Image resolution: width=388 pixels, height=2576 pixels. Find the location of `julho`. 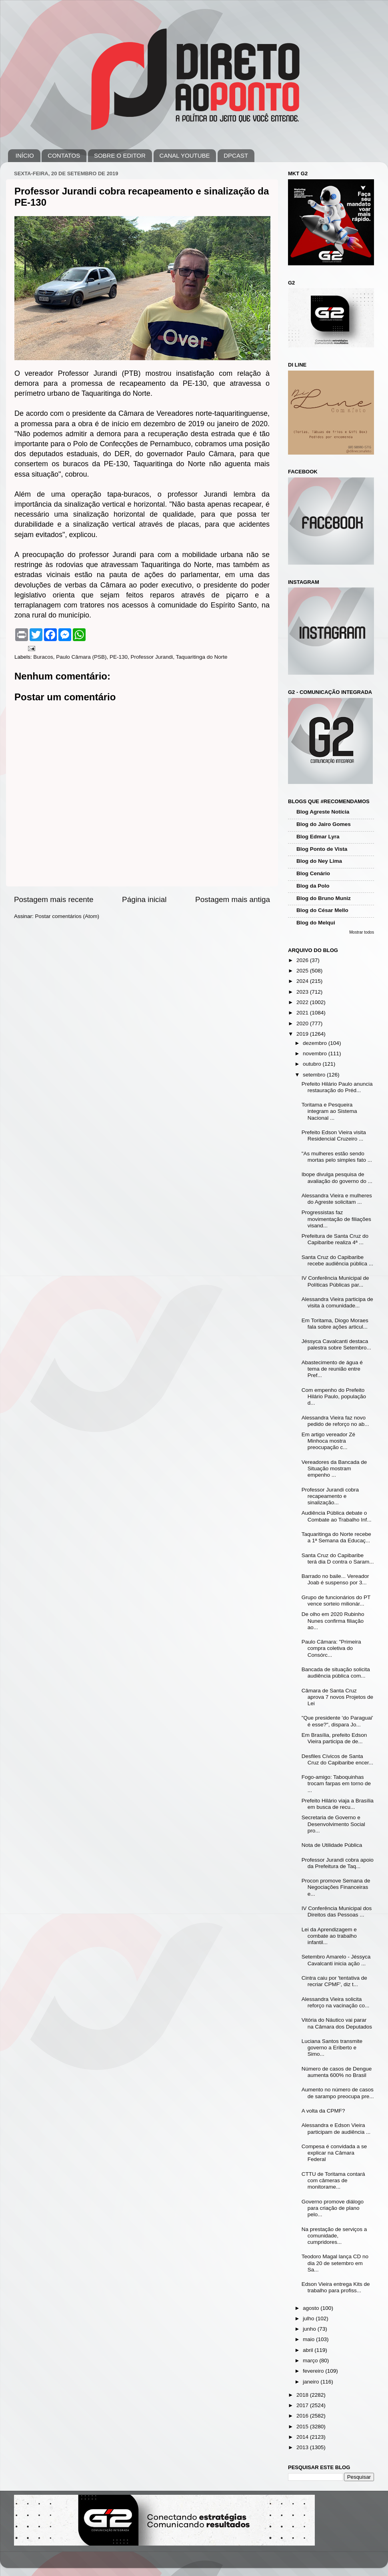

julho is located at coordinates (309, 2318).